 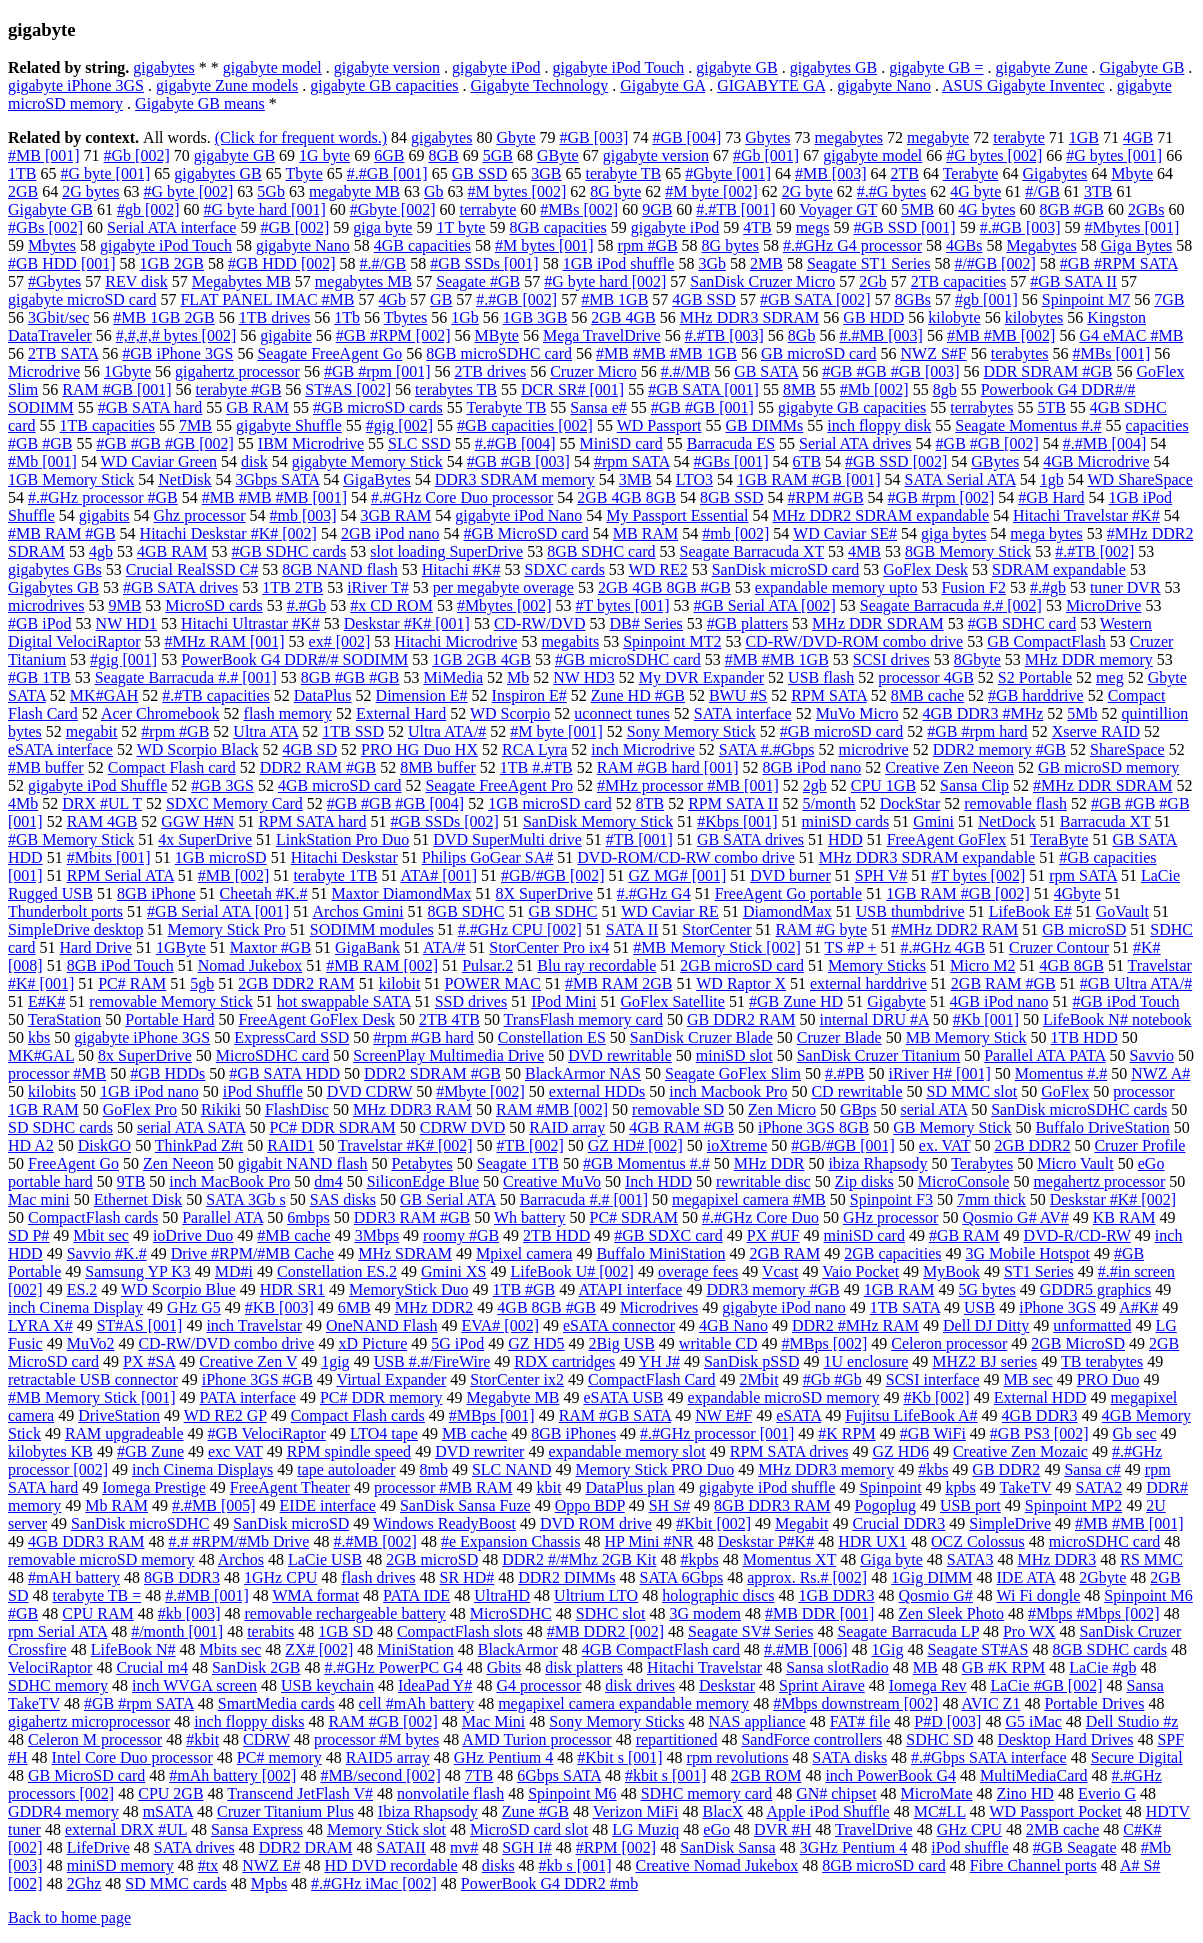 What do you see at coordinates (1057, 1307) in the screenshot?
I see `iPhone 3GS` at bounding box center [1057, 1307].